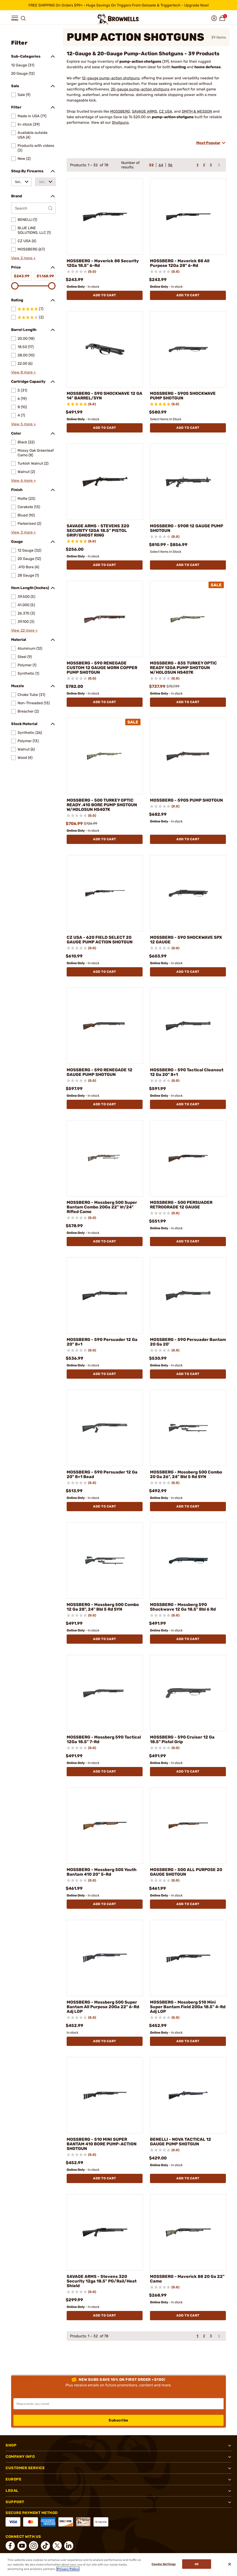 The width and height of the screenshot is (237, 2576). What do you see at coordinates (105, 1835) in the screenshot?
I see `[MOSSBERG - Mossberg 505 Youth Bantam 410 20" 5-Rd]` at bounding box center [105, 1835].